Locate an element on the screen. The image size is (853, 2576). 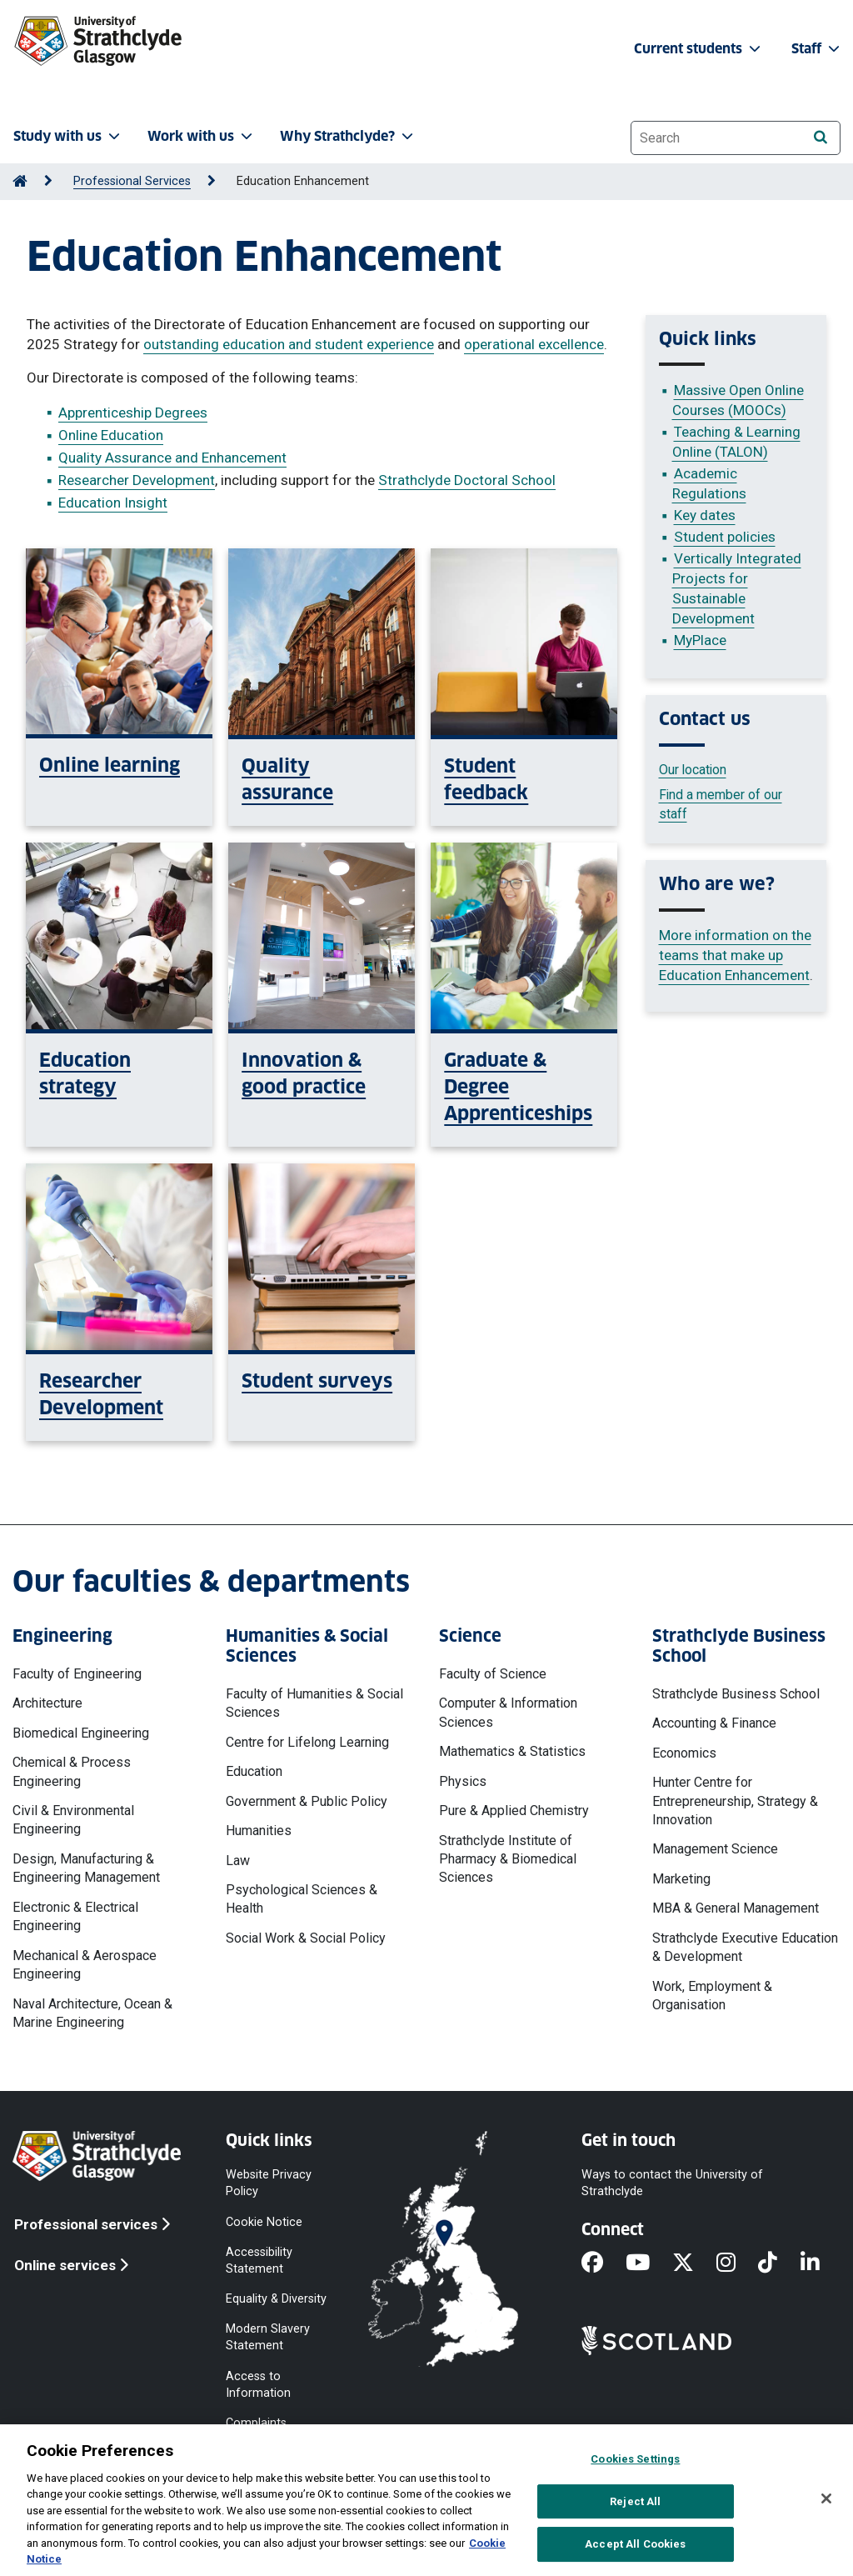
Our location is located at coordinates (692, 770).